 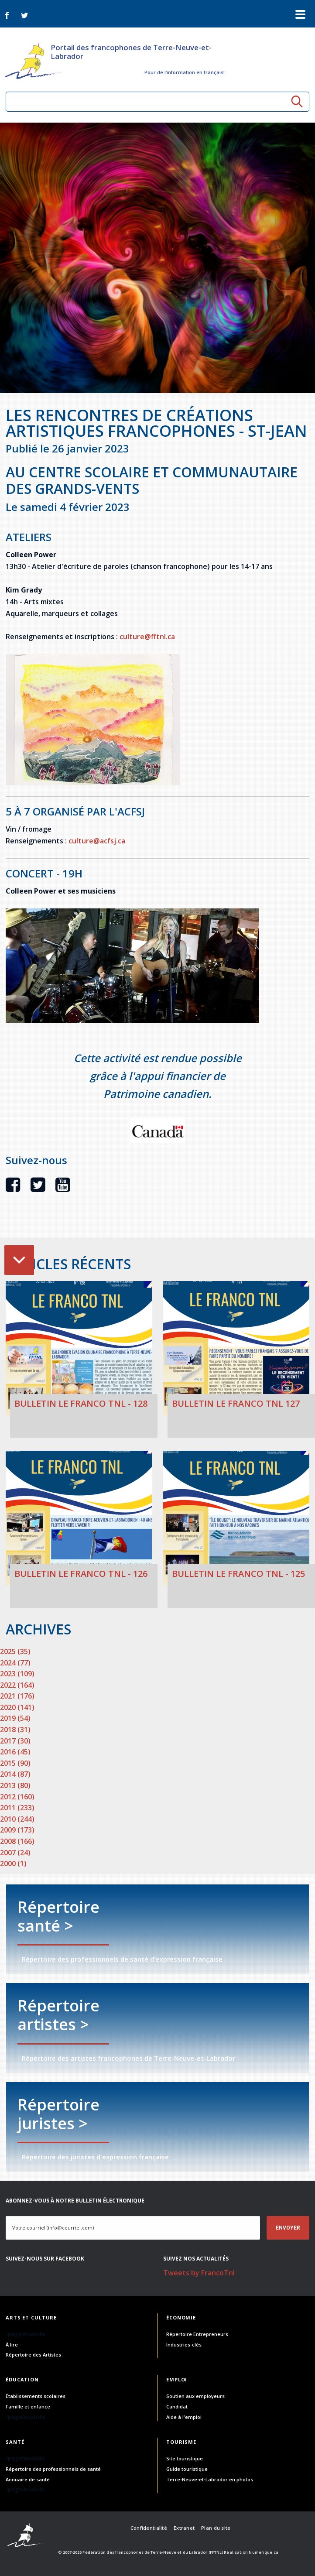 What do you see at coordinates (15, 1651) in the screenshot?
I see `2025 (35)` at bounding box center [15, 1651].